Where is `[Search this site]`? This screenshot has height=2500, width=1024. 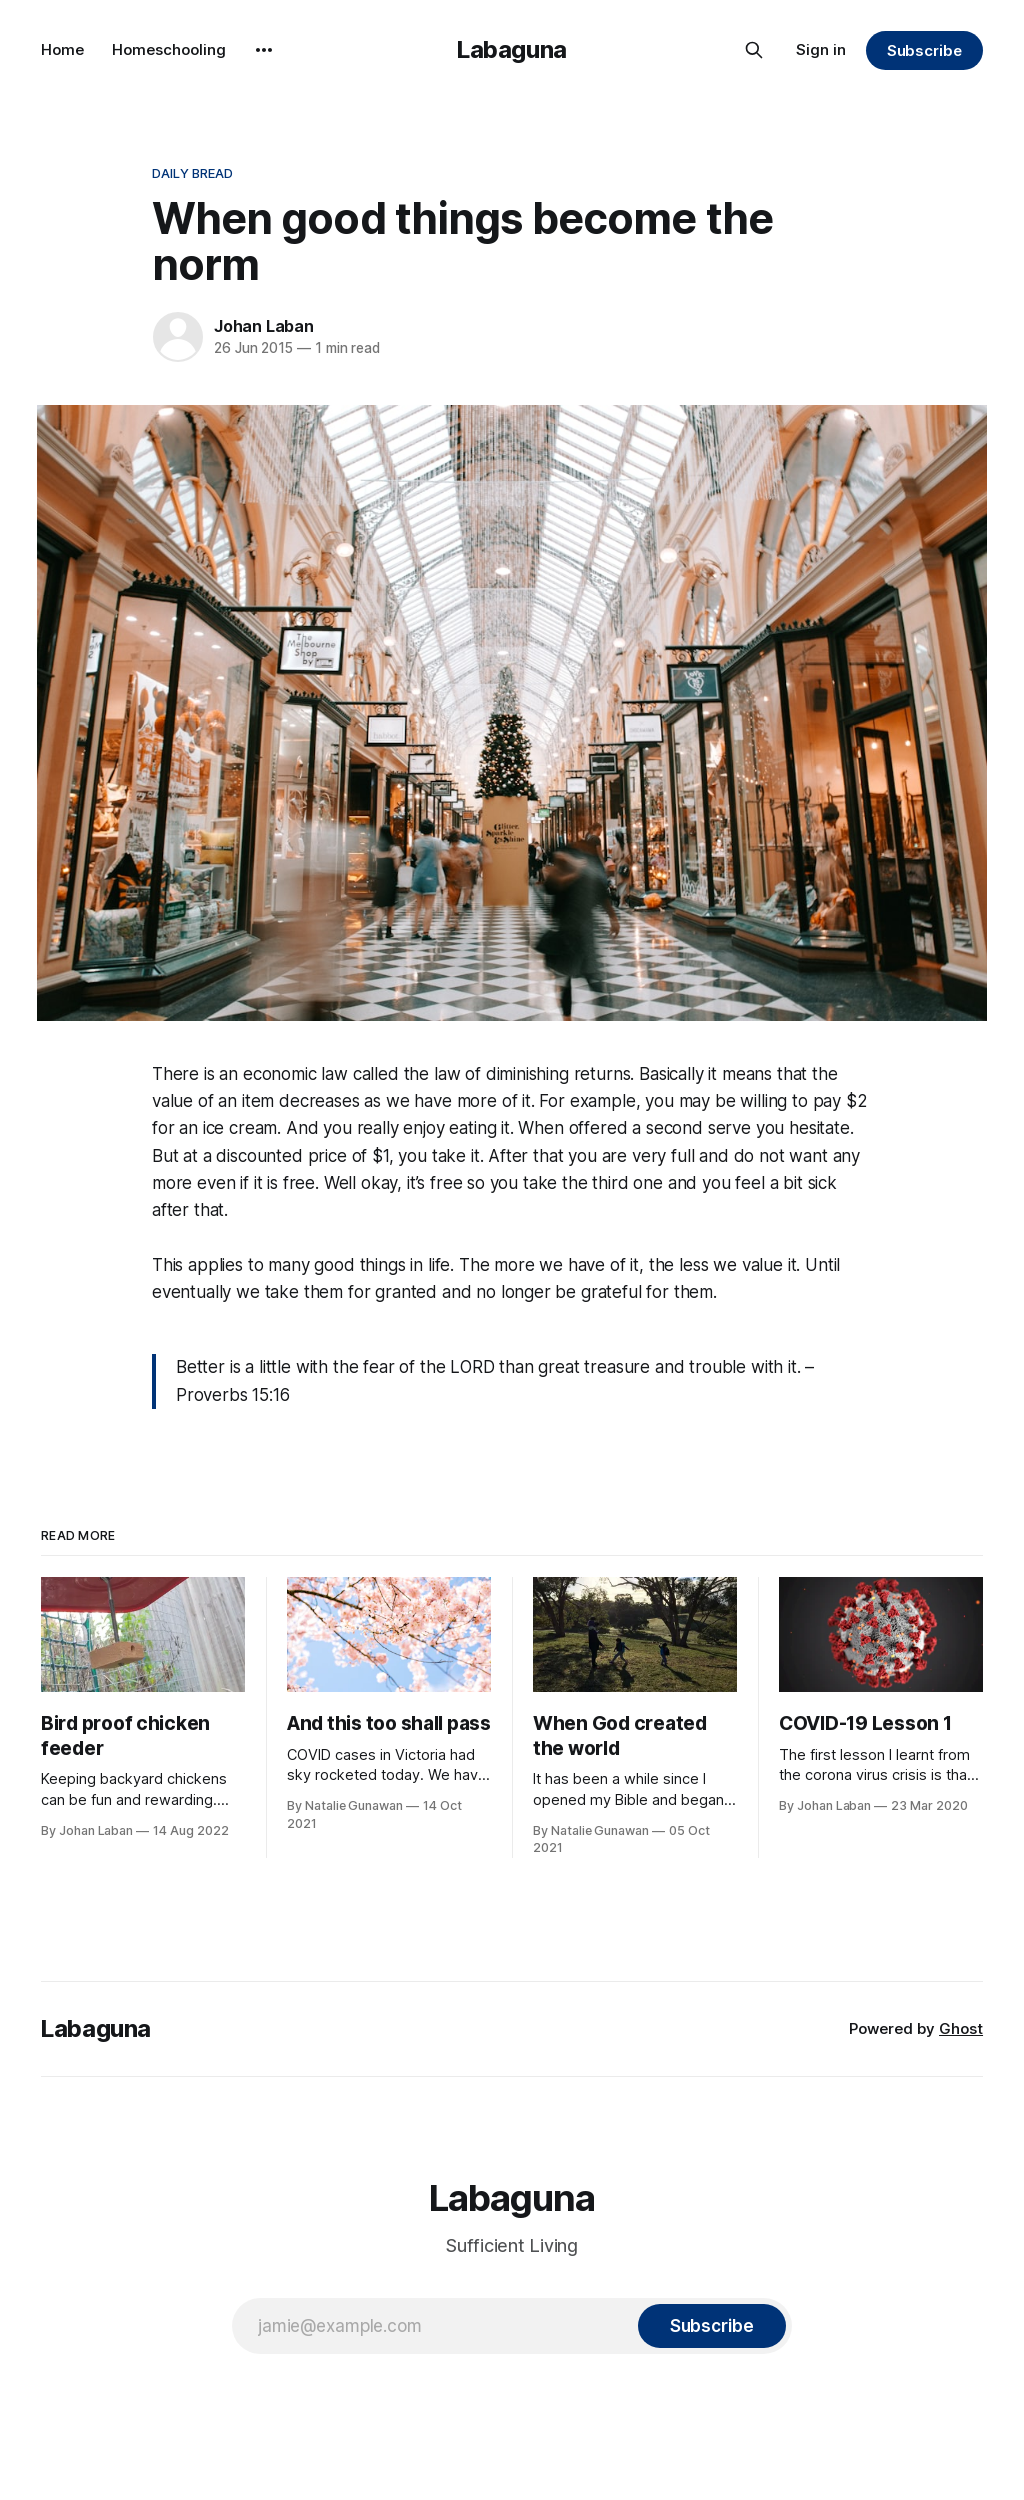 [Search this site] is located at coordinates (754, 50).